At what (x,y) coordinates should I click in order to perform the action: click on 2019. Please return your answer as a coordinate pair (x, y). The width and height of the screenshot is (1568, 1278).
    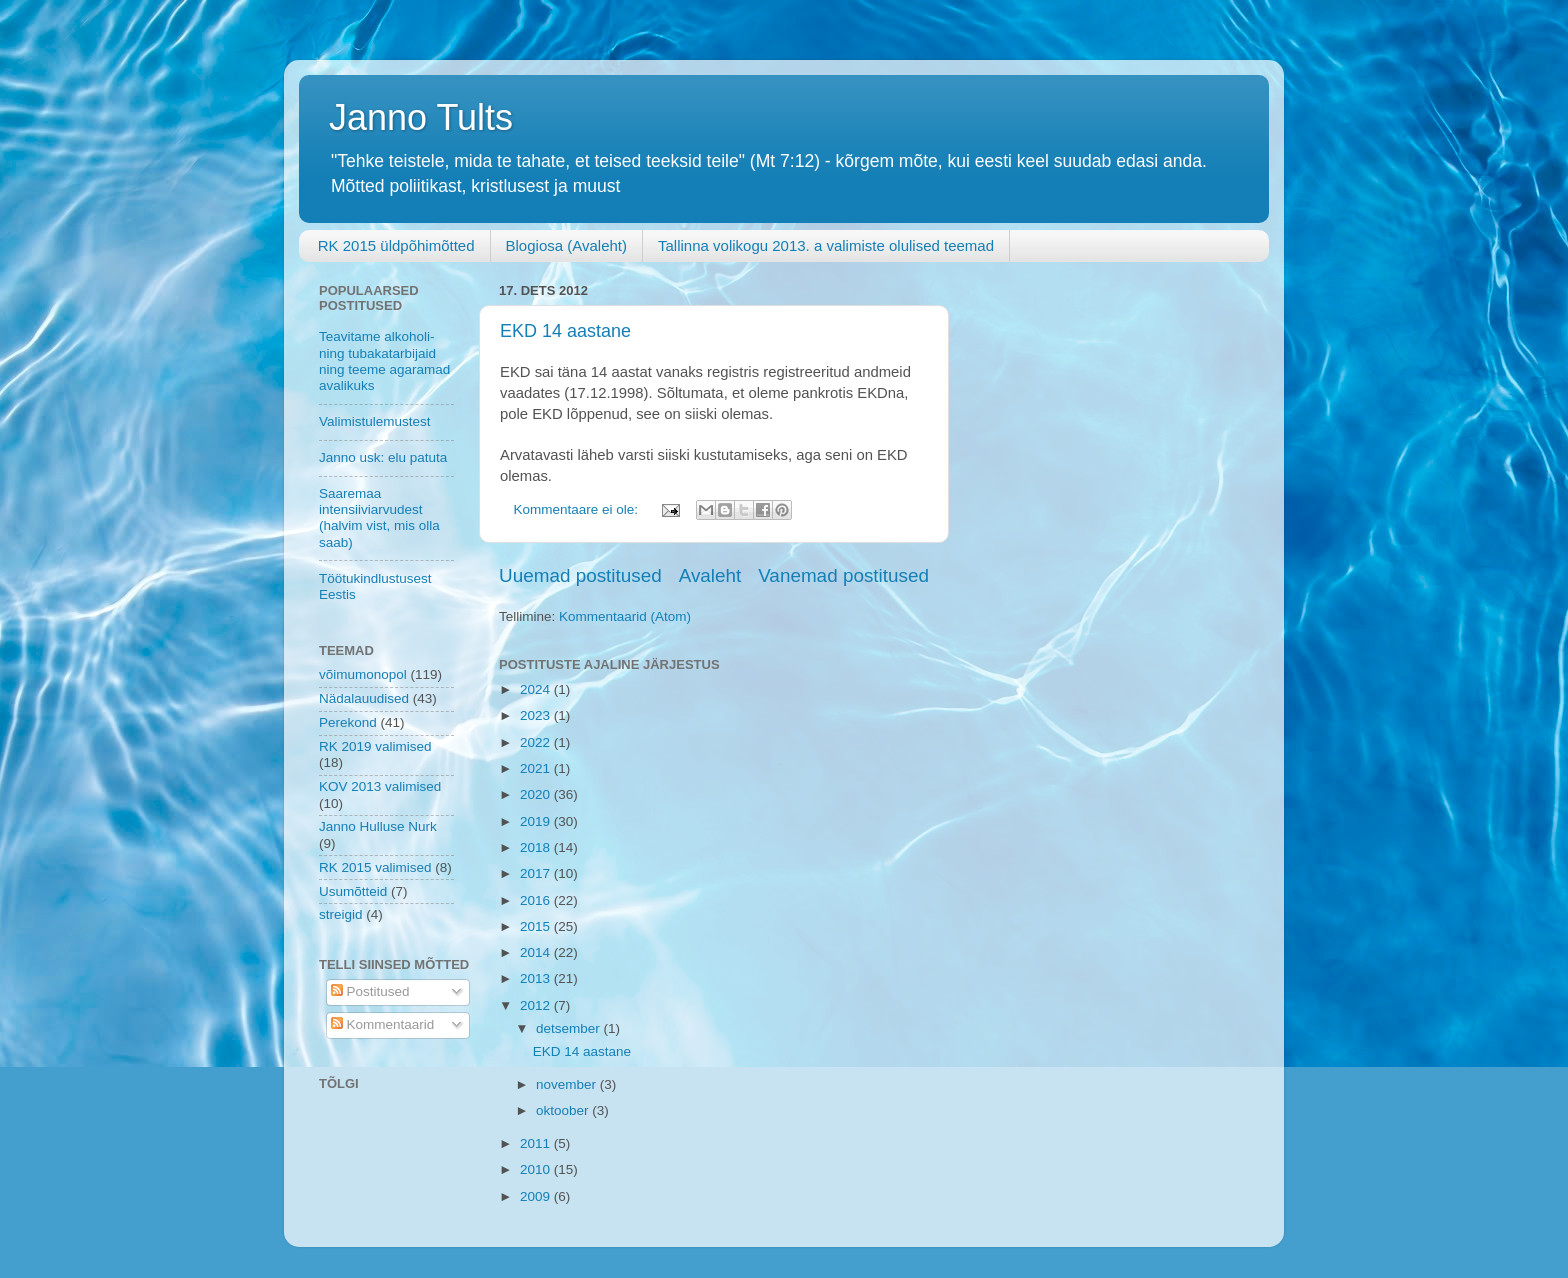
    Looking at the image, I should click on (537, 821).